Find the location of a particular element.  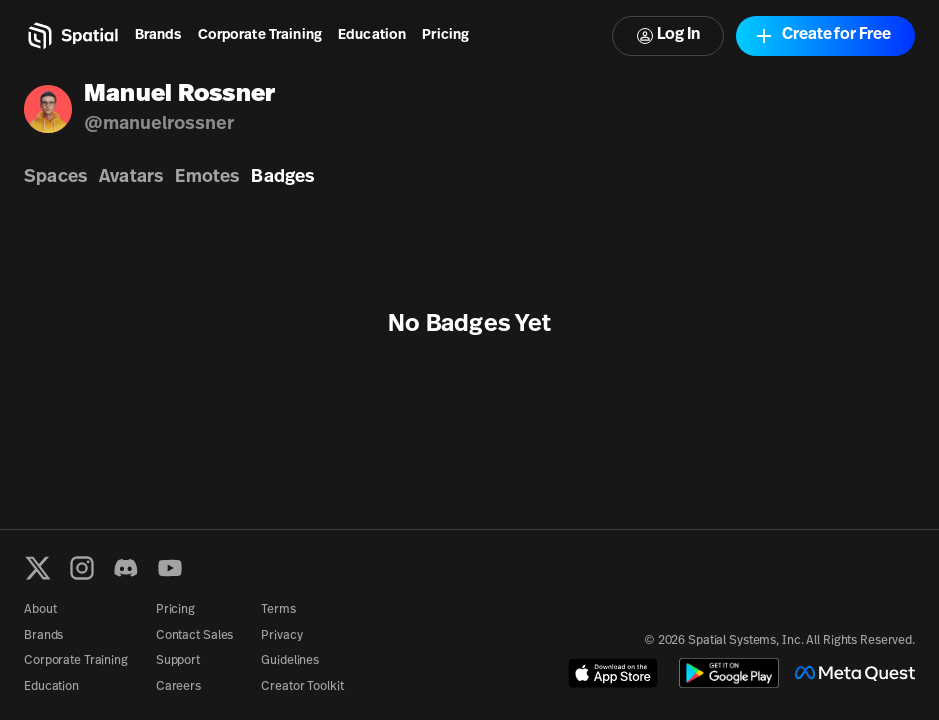

Support is located at coordinates (178, 661).